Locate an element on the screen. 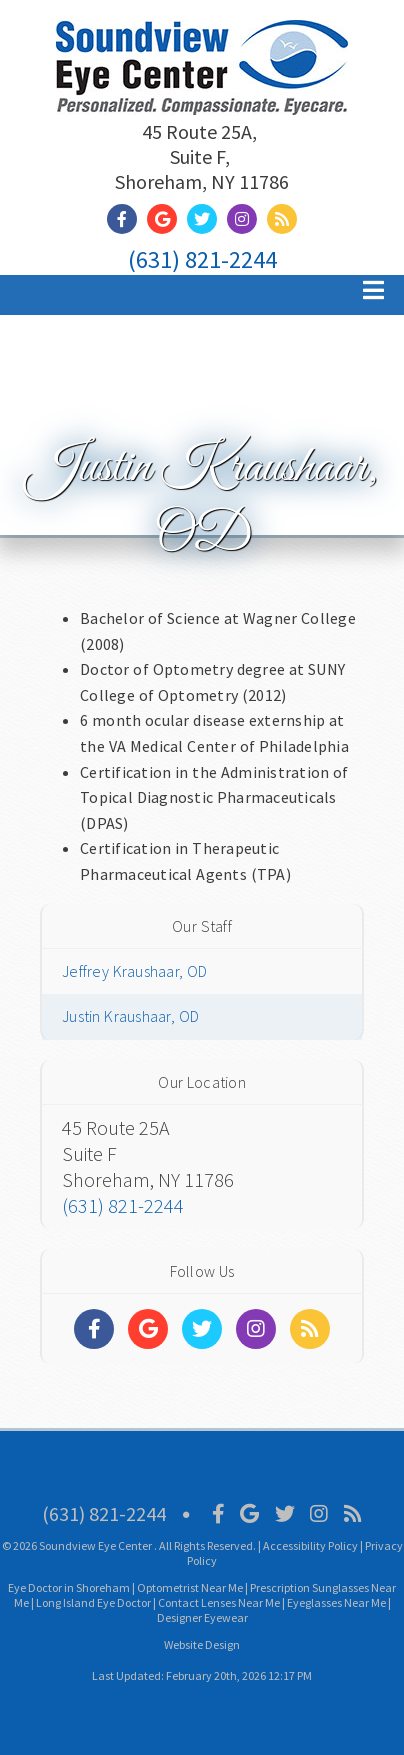 Image resolution: width=404 pixels, height=1755 pixels. Jeffrey Kraushaar, OD is located at coordinates (134, 971).